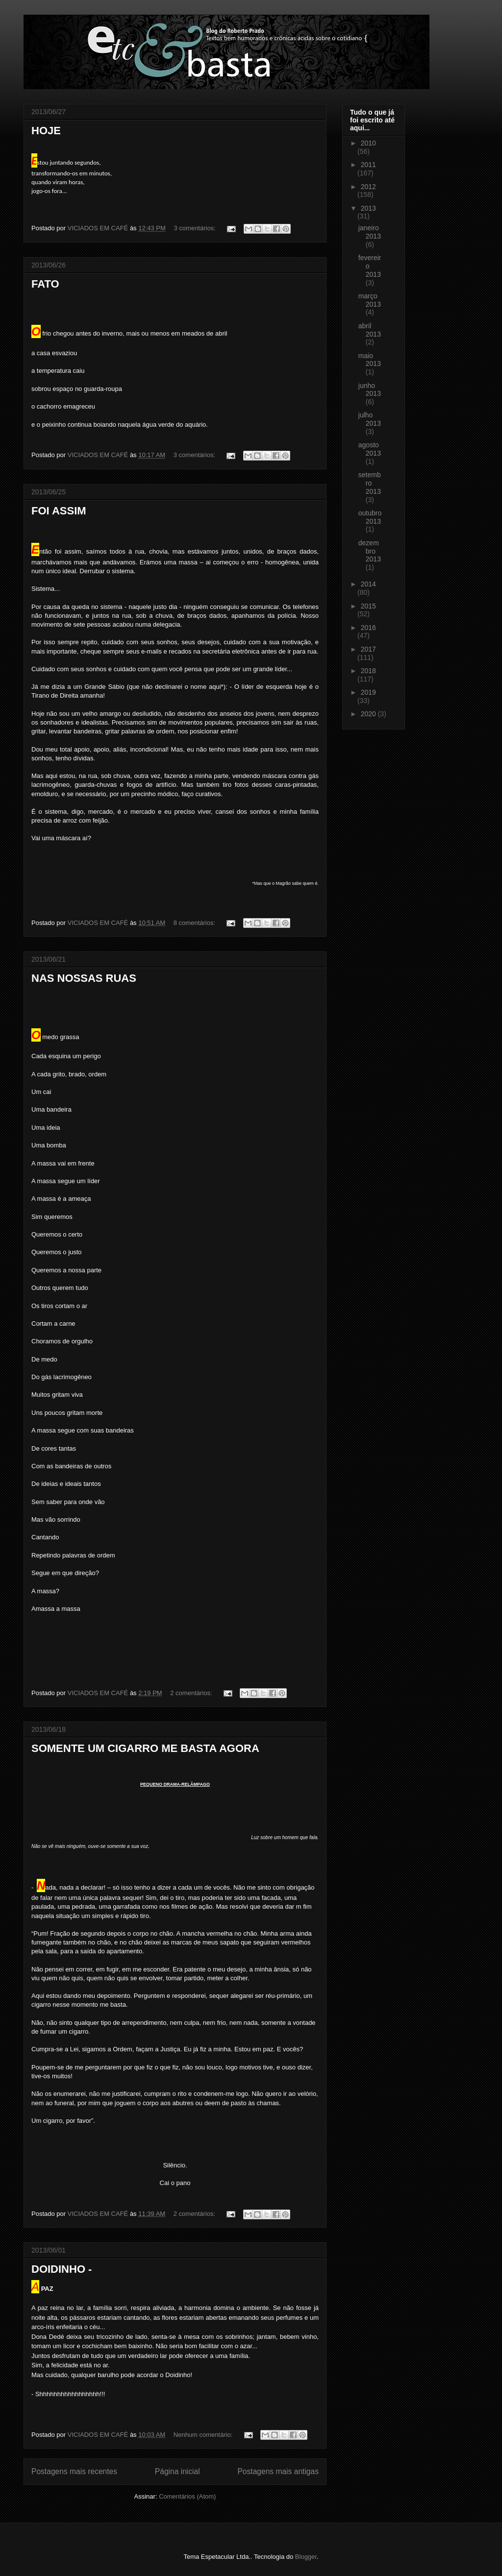 Image resolution: width=502 pixels, height=2576 pixels. What do you see at coordinates (45, 284) in the screenshot?
I see `FATO` at bounding box center [45, 284].